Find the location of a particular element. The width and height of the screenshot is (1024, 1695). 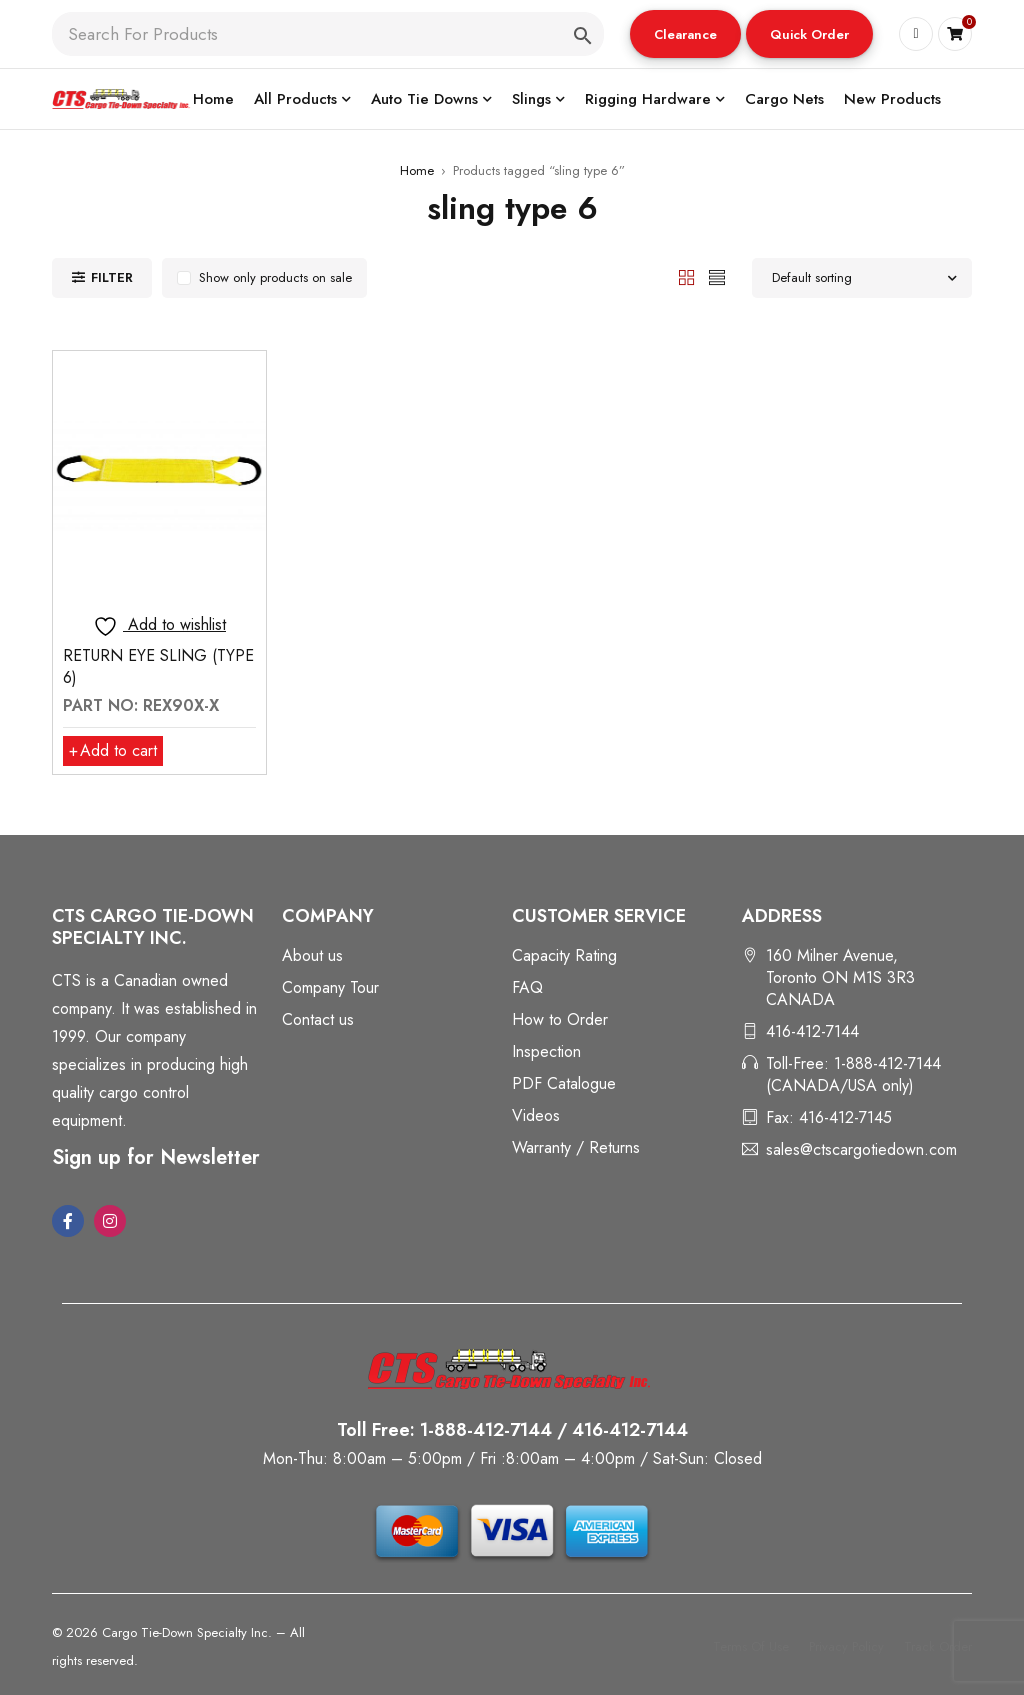

Filter is located at coordinates (112, 277).